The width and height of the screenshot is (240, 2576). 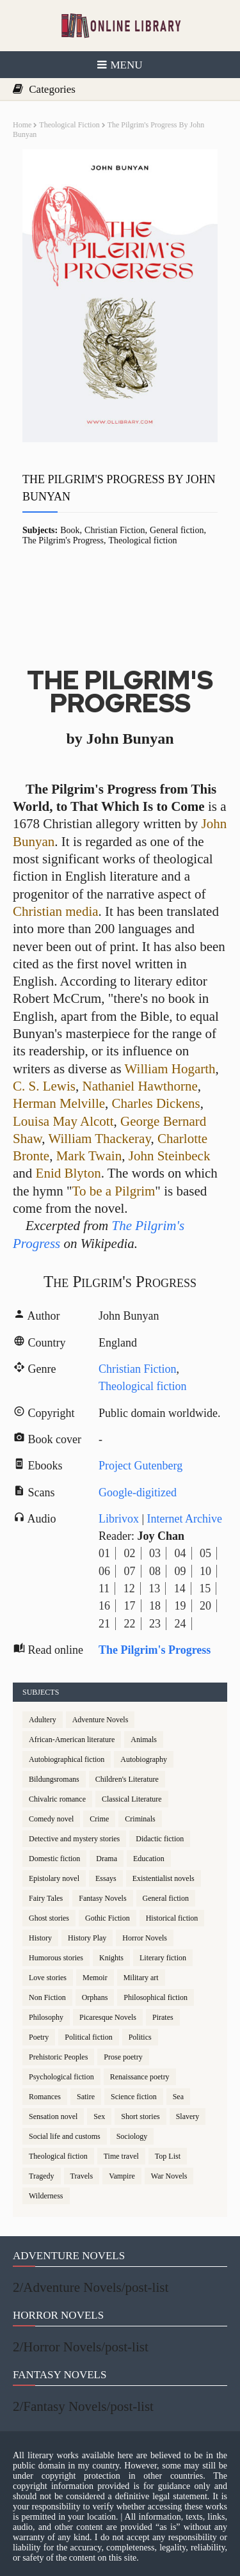 What do you see at coordinates (51, 1818) in the screenshot?
I see `Comedy novel` at bounding box center [51, 1818].